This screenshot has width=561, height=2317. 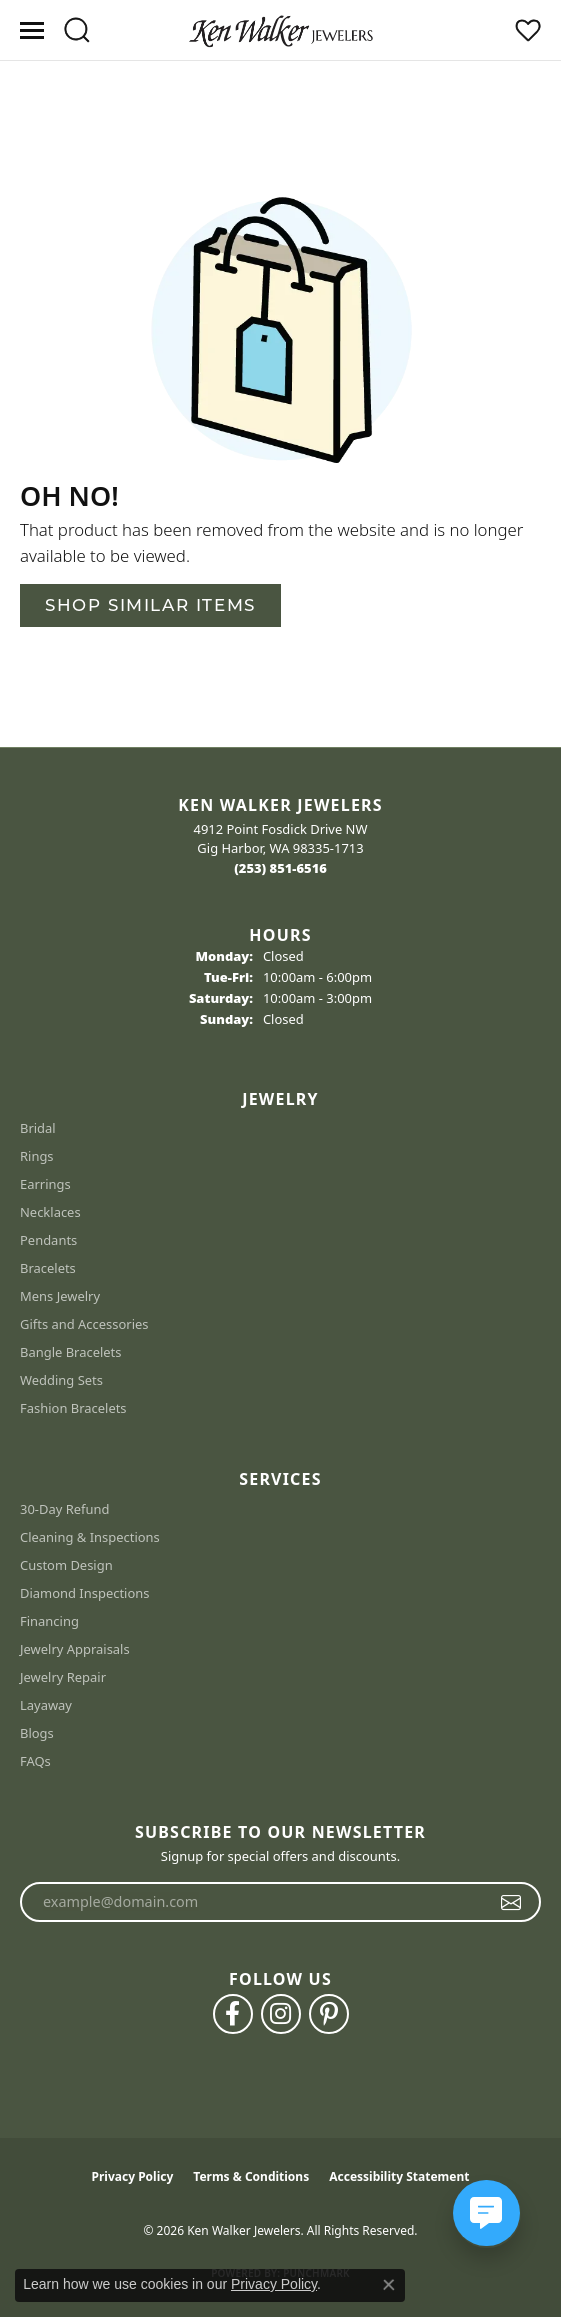 I want to click on [Follow us on pinterest (opens in new tab)], so click(x=329, y=2014).